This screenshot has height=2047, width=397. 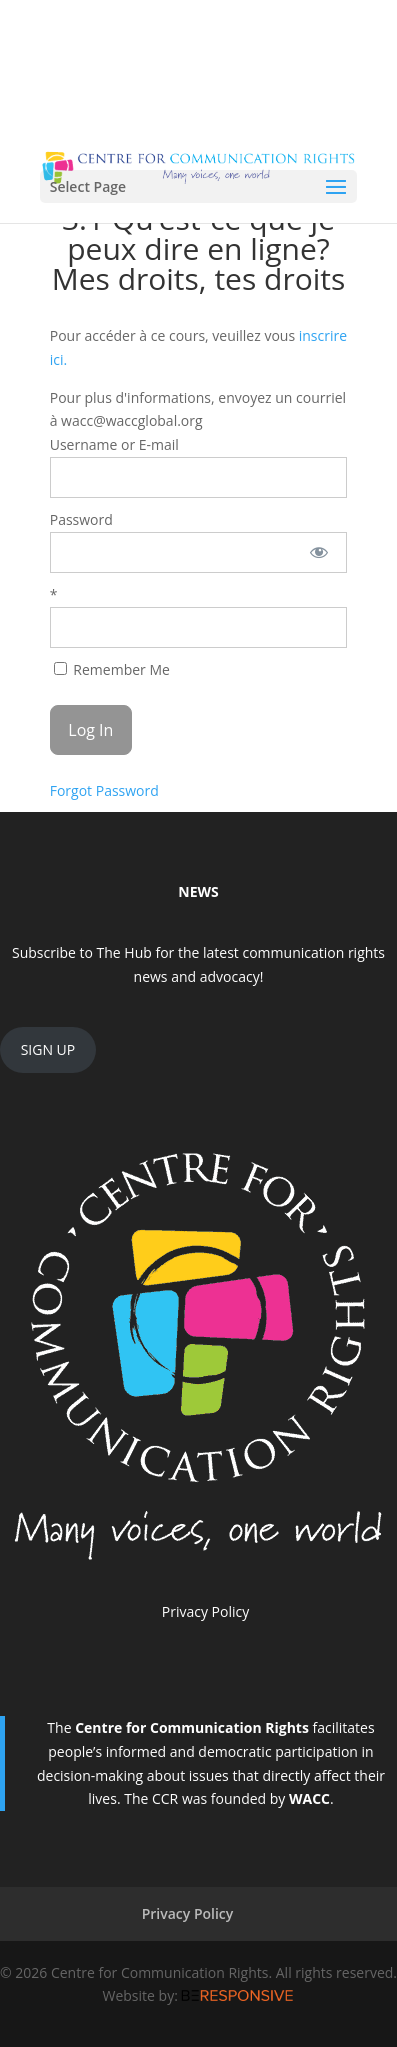 What do you see at coordinates (198, 891) in the screenshot?
I see `NEWS` at bounding box center [198, 891].